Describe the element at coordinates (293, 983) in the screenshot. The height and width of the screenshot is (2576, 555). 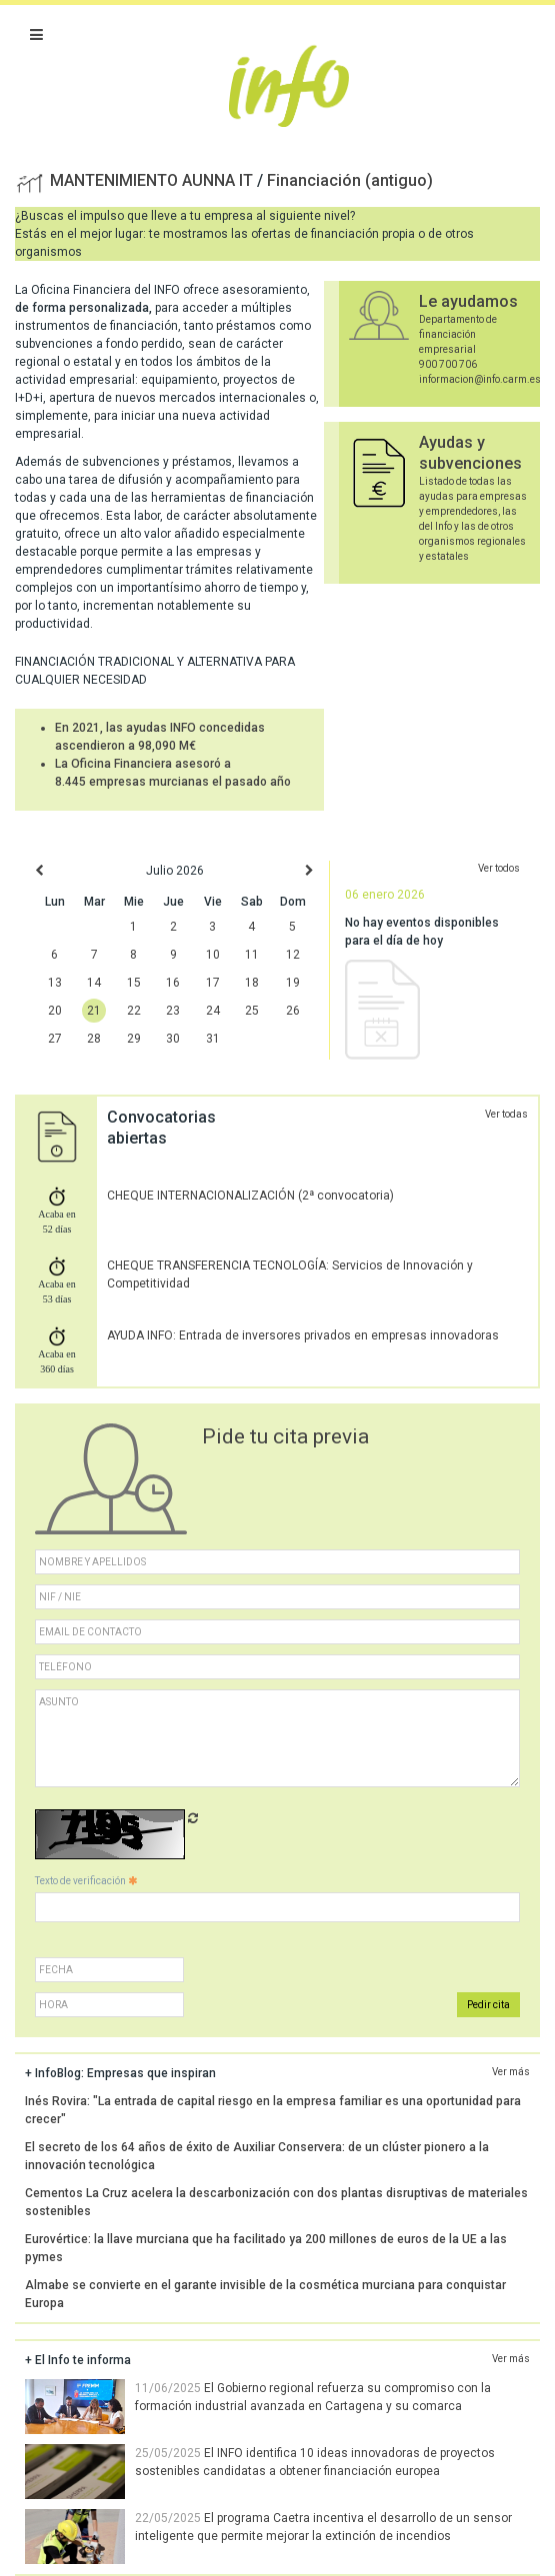
I see `19` at that location.